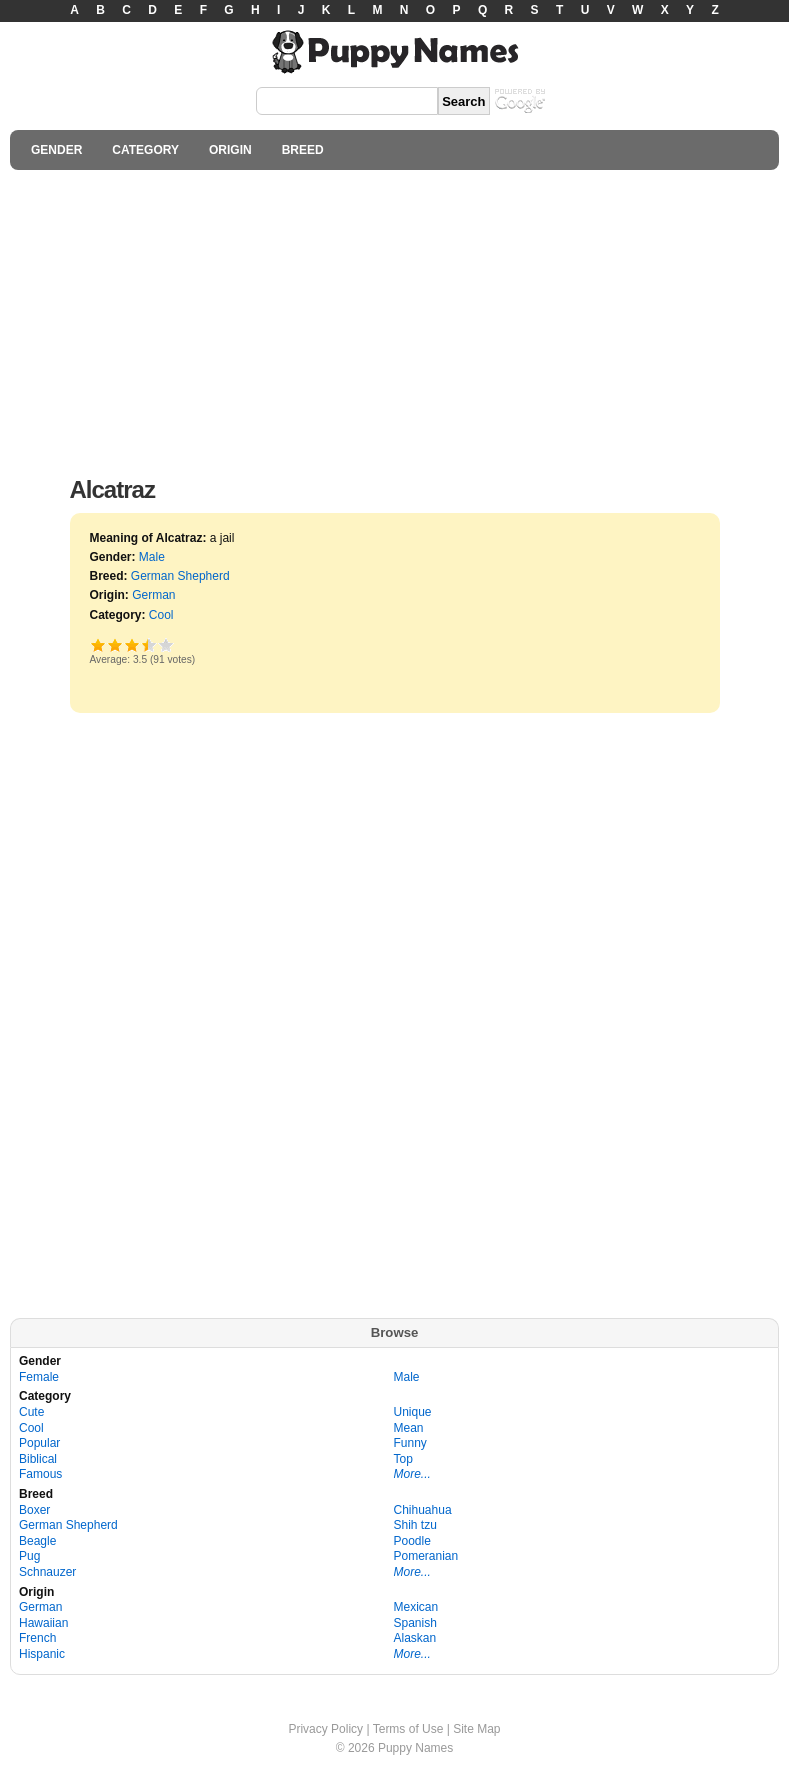 This screenshot has width=789, height=1768. I want to click on Mexican, so click(416, 1607).